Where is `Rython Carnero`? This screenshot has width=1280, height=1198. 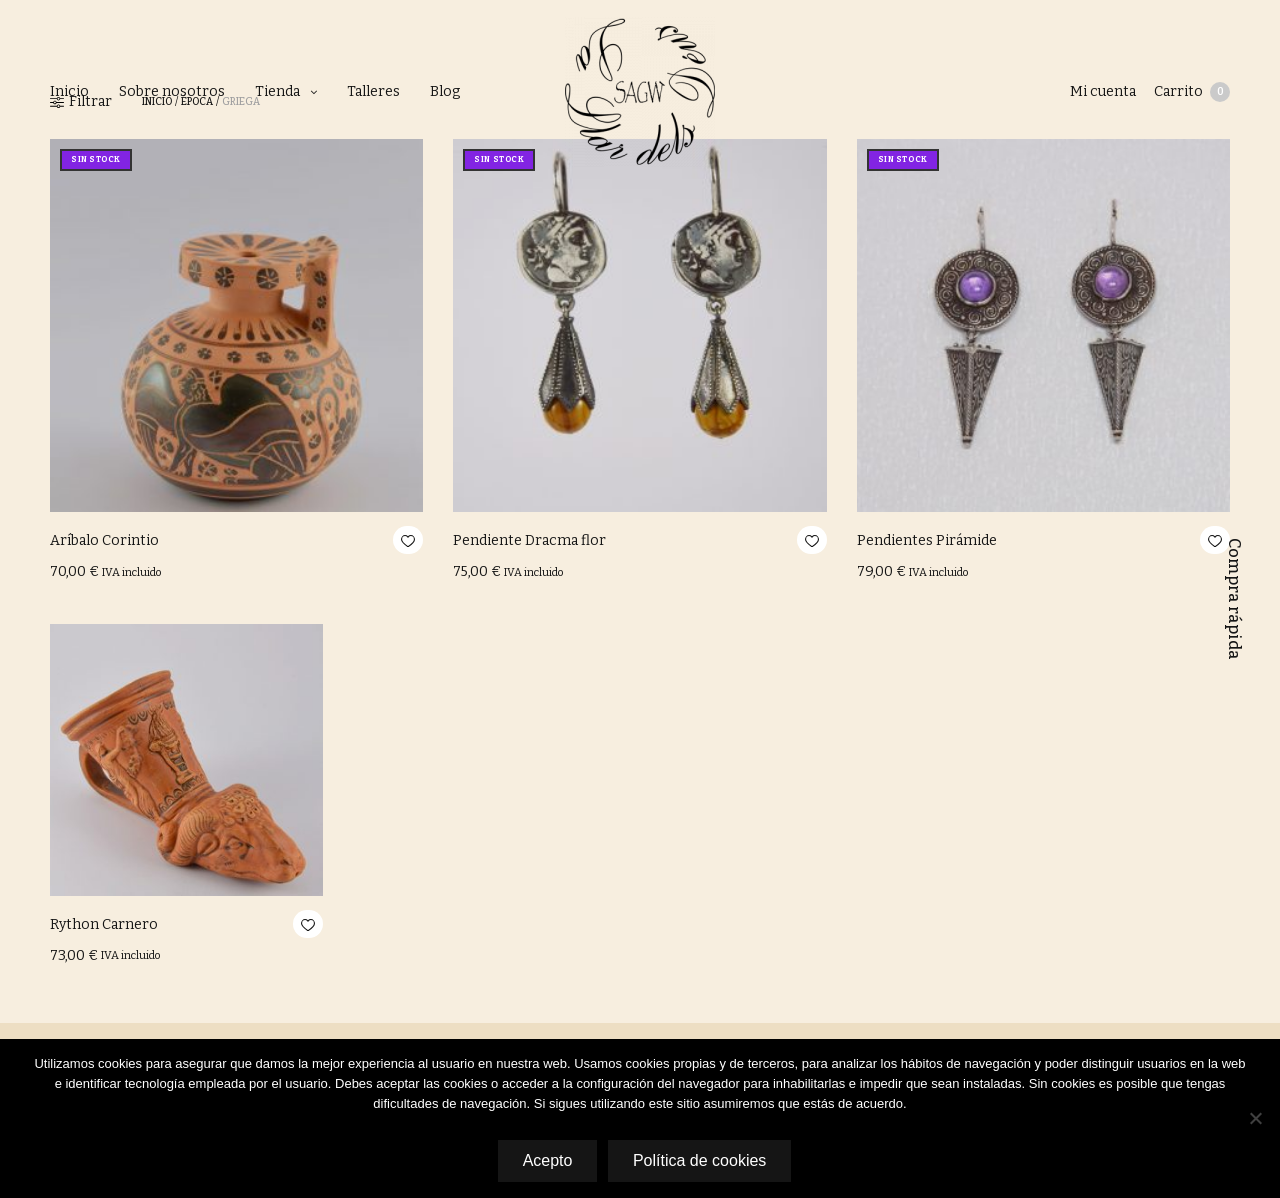 Rython Carnero is located at coordinates (104, 924).